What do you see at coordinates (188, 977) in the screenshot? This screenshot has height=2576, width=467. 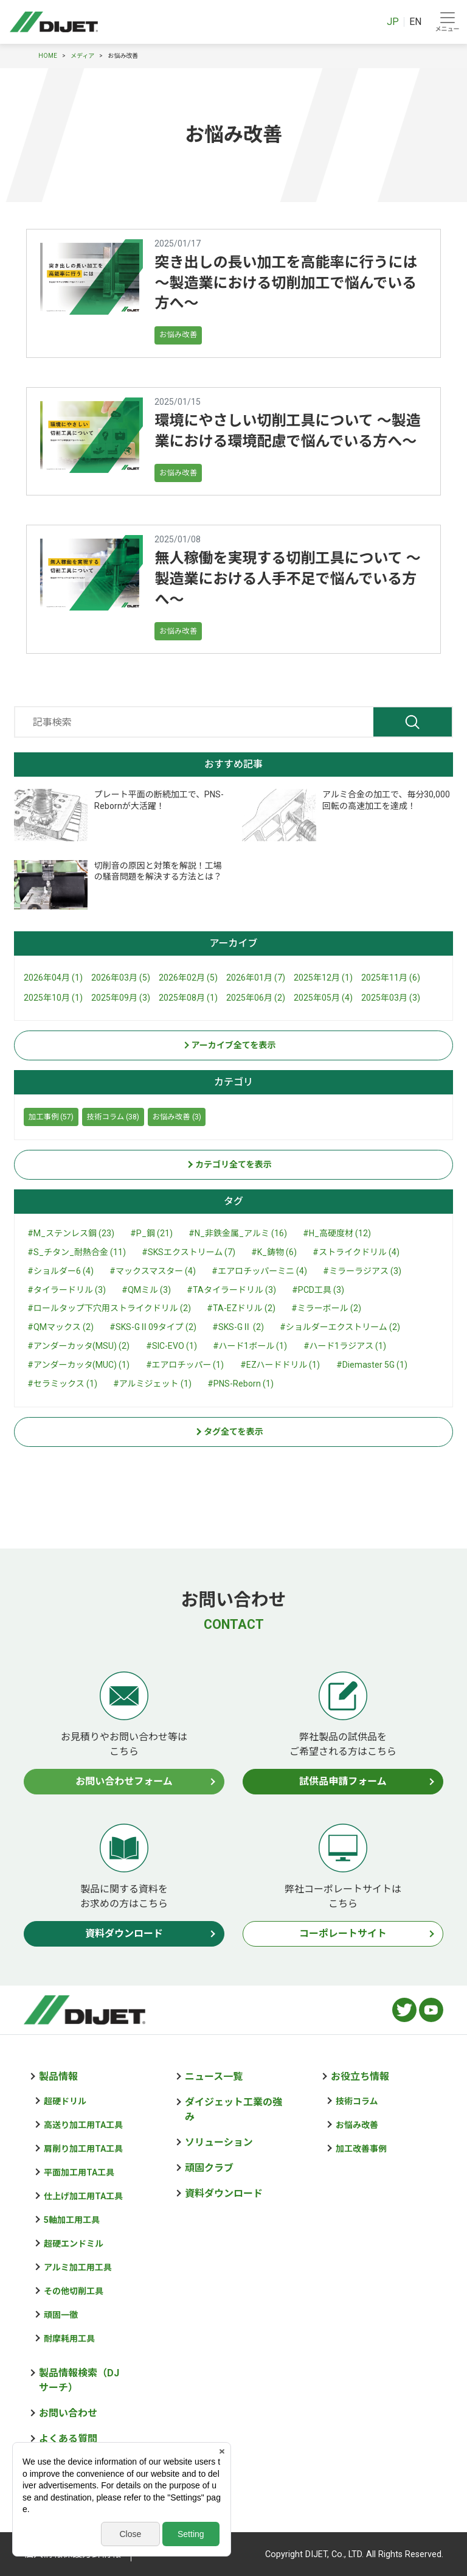 I see `2026年02月 (5)` at bounding box center [188, 977].